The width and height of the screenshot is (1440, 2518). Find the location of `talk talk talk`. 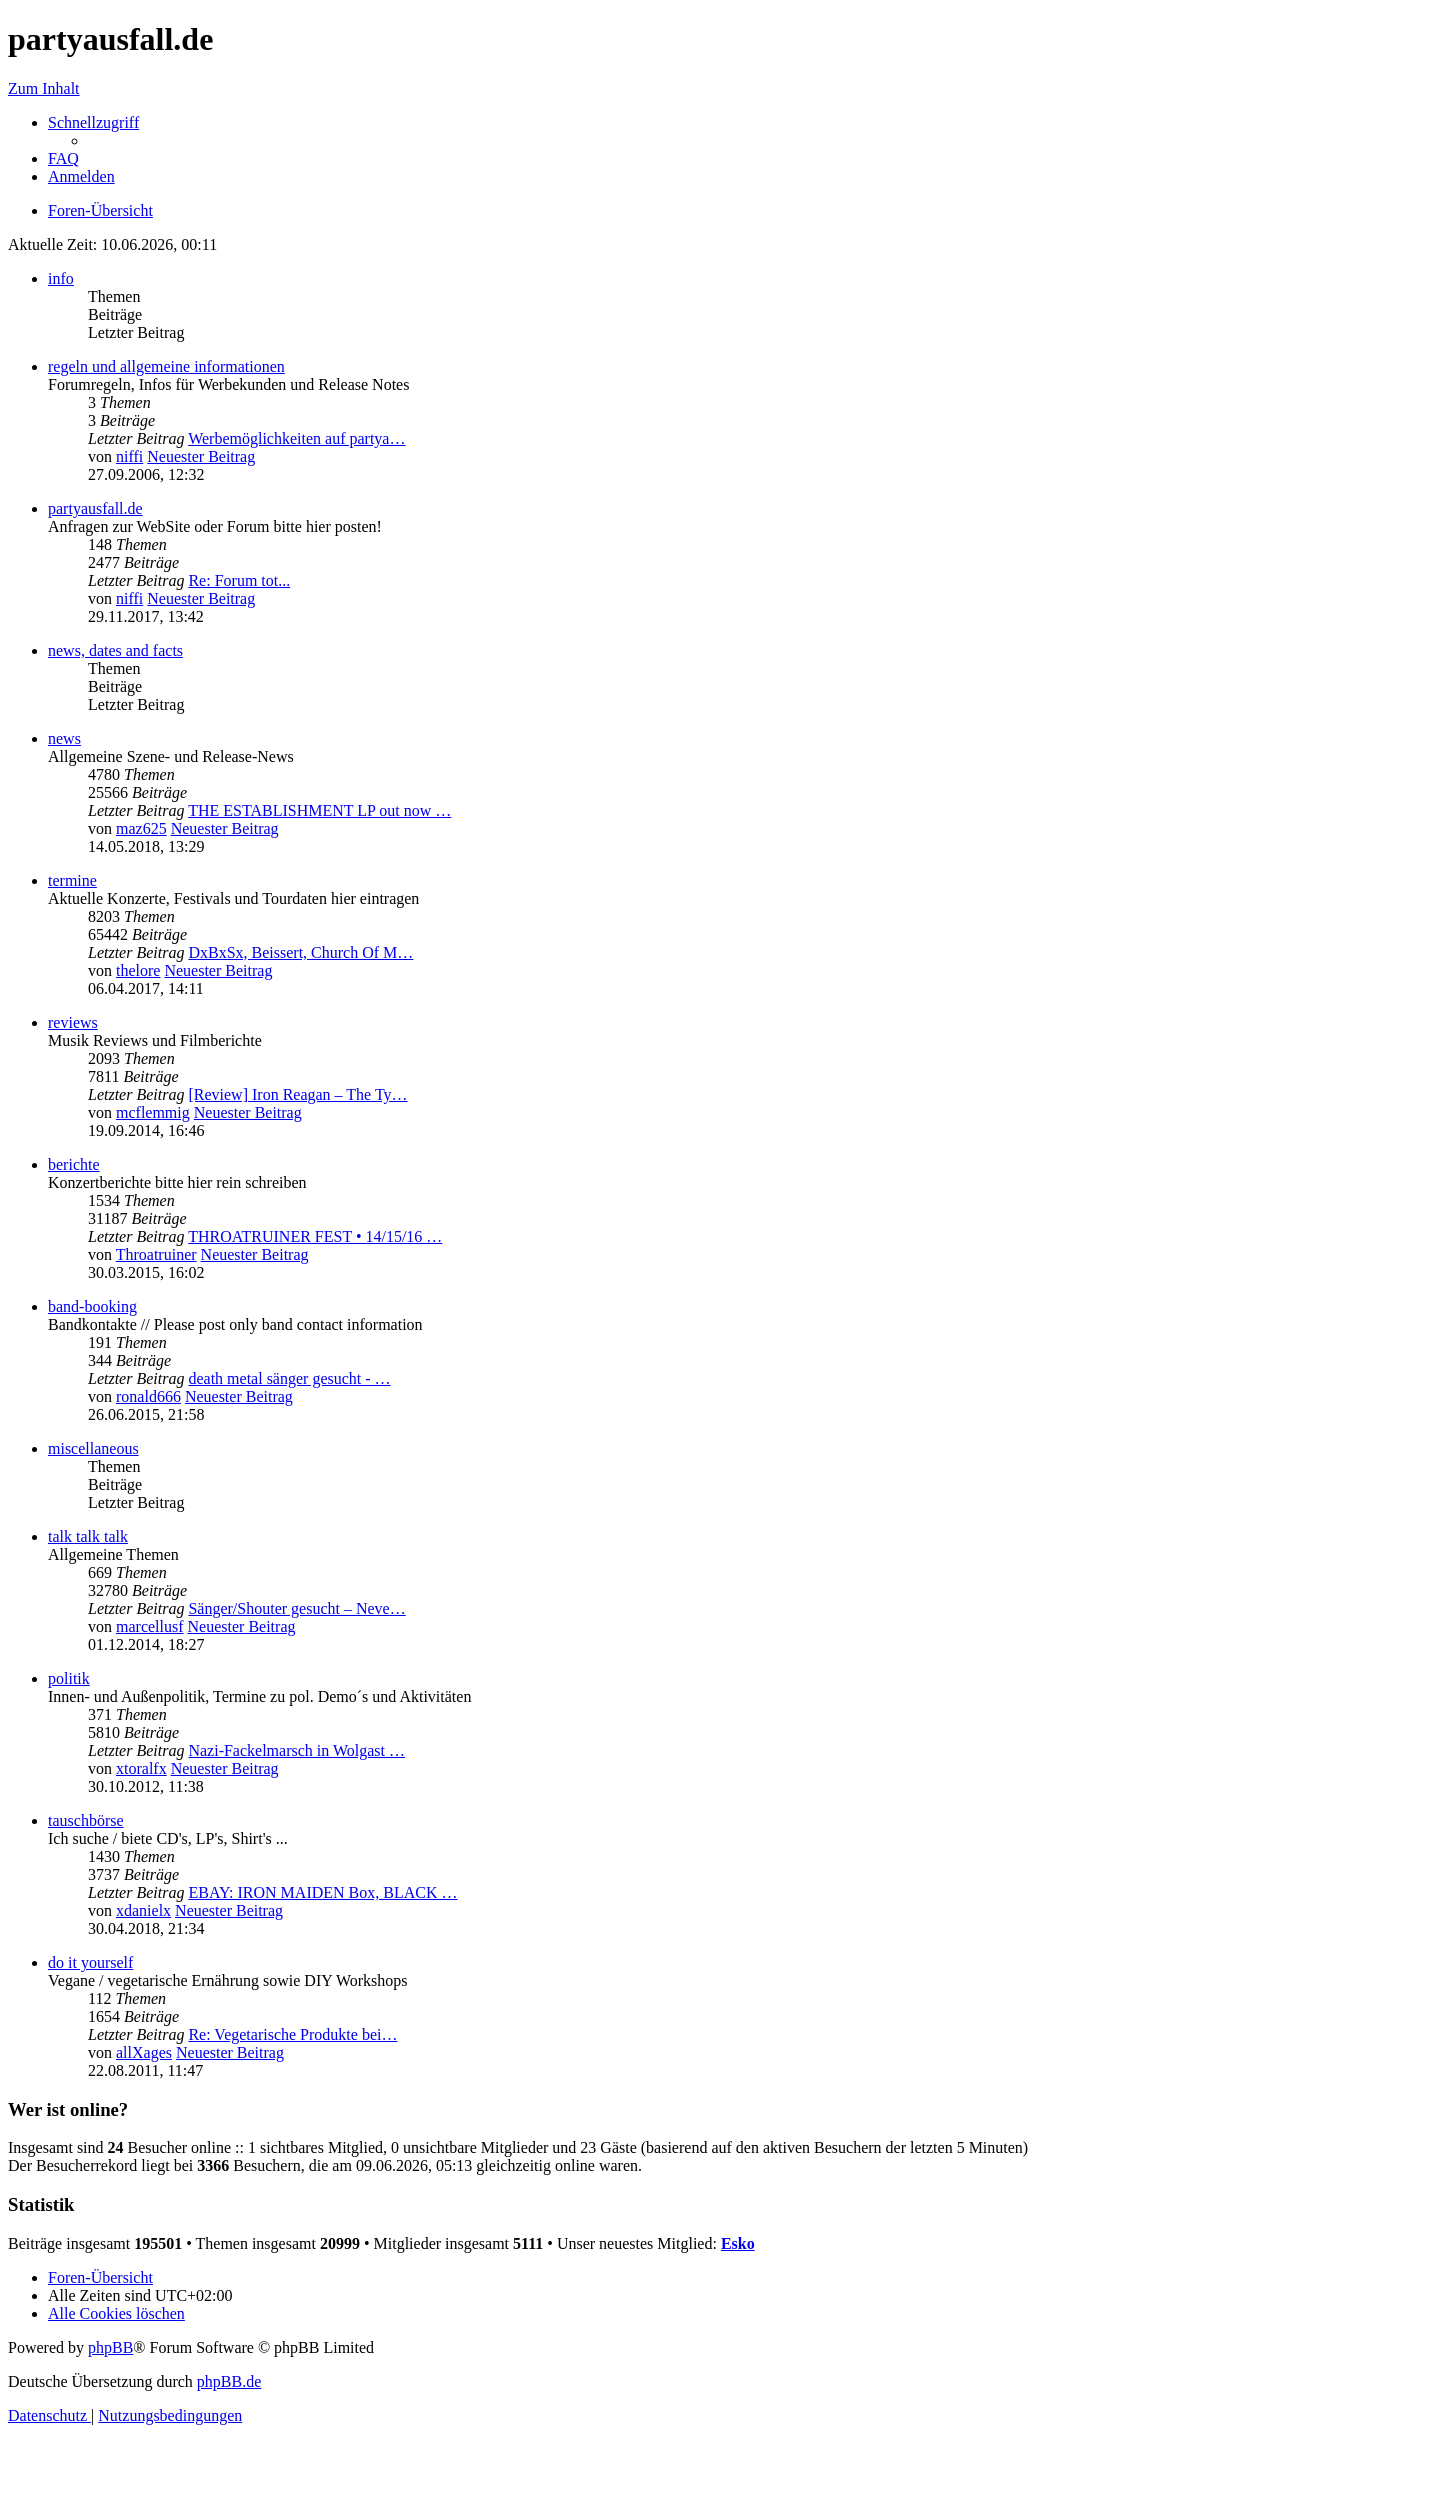

talk talk talk is located at coordinates (88, 1536).